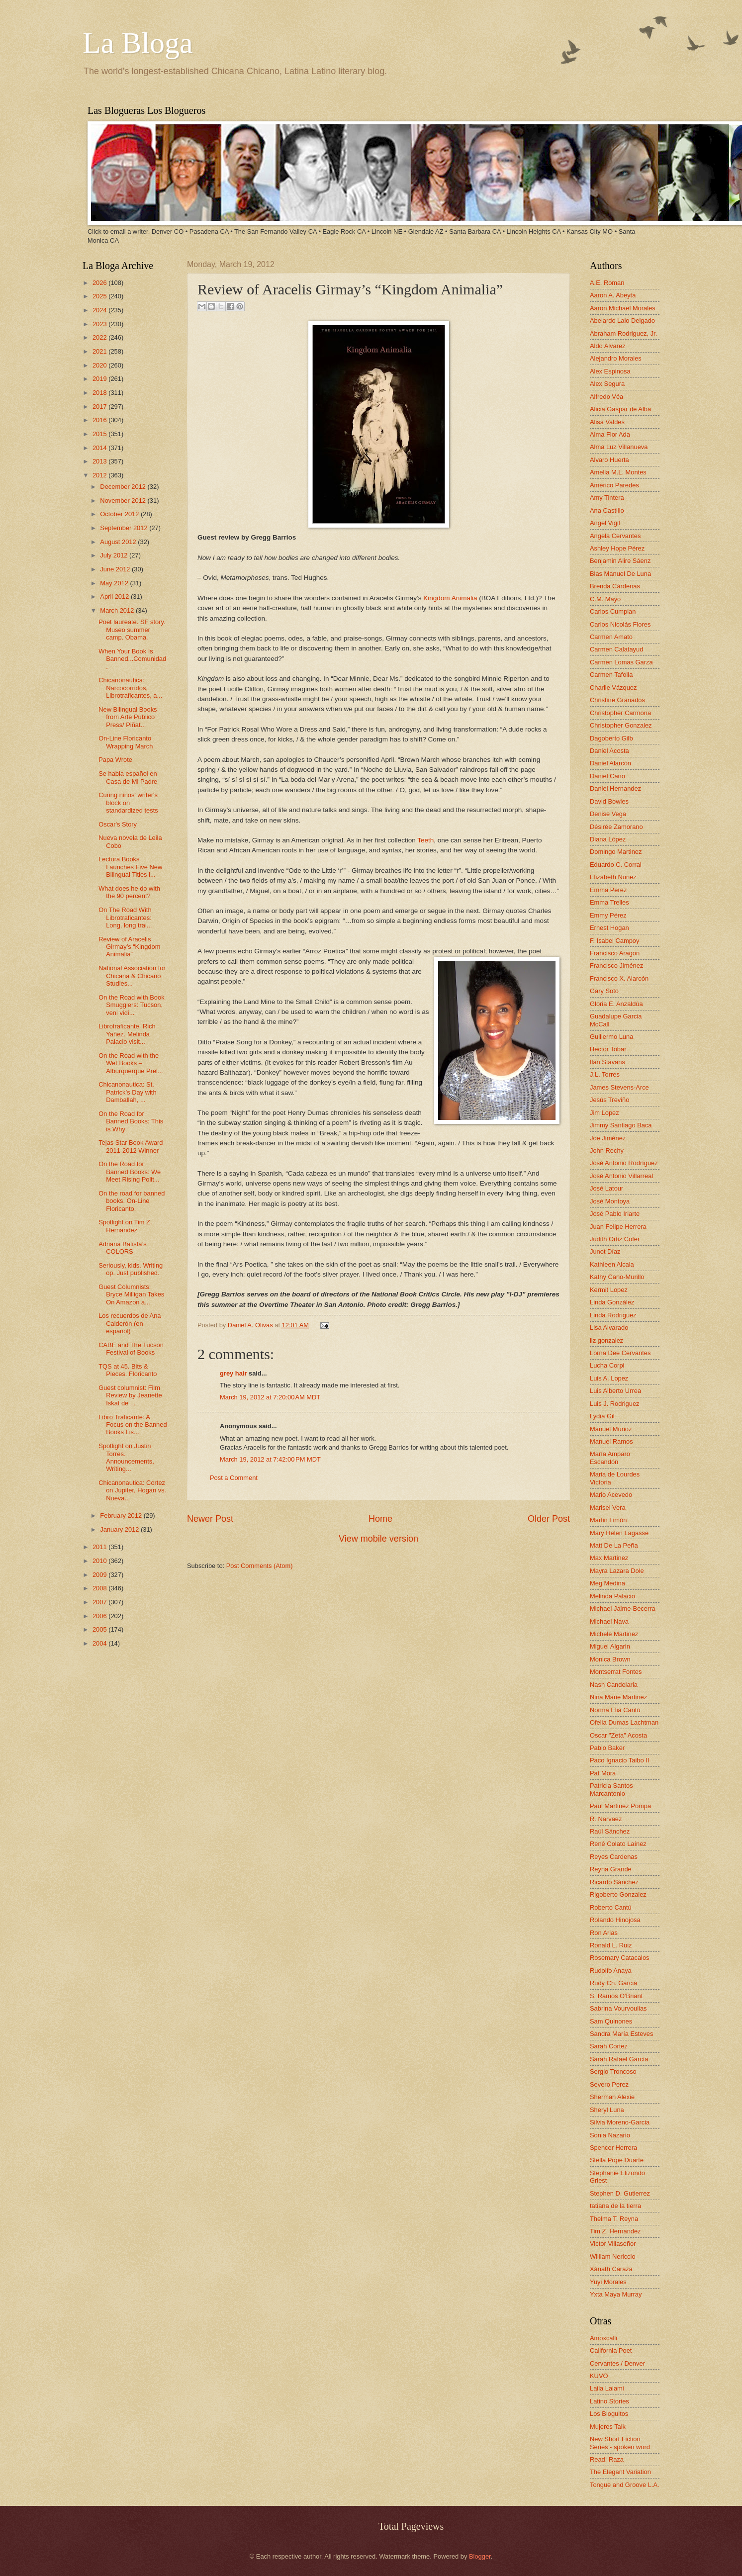  What do you see at coordinates (251, 1325) in the screenshot?
I see `Daniel A. Olivas` at bounding box center [251, 1325].